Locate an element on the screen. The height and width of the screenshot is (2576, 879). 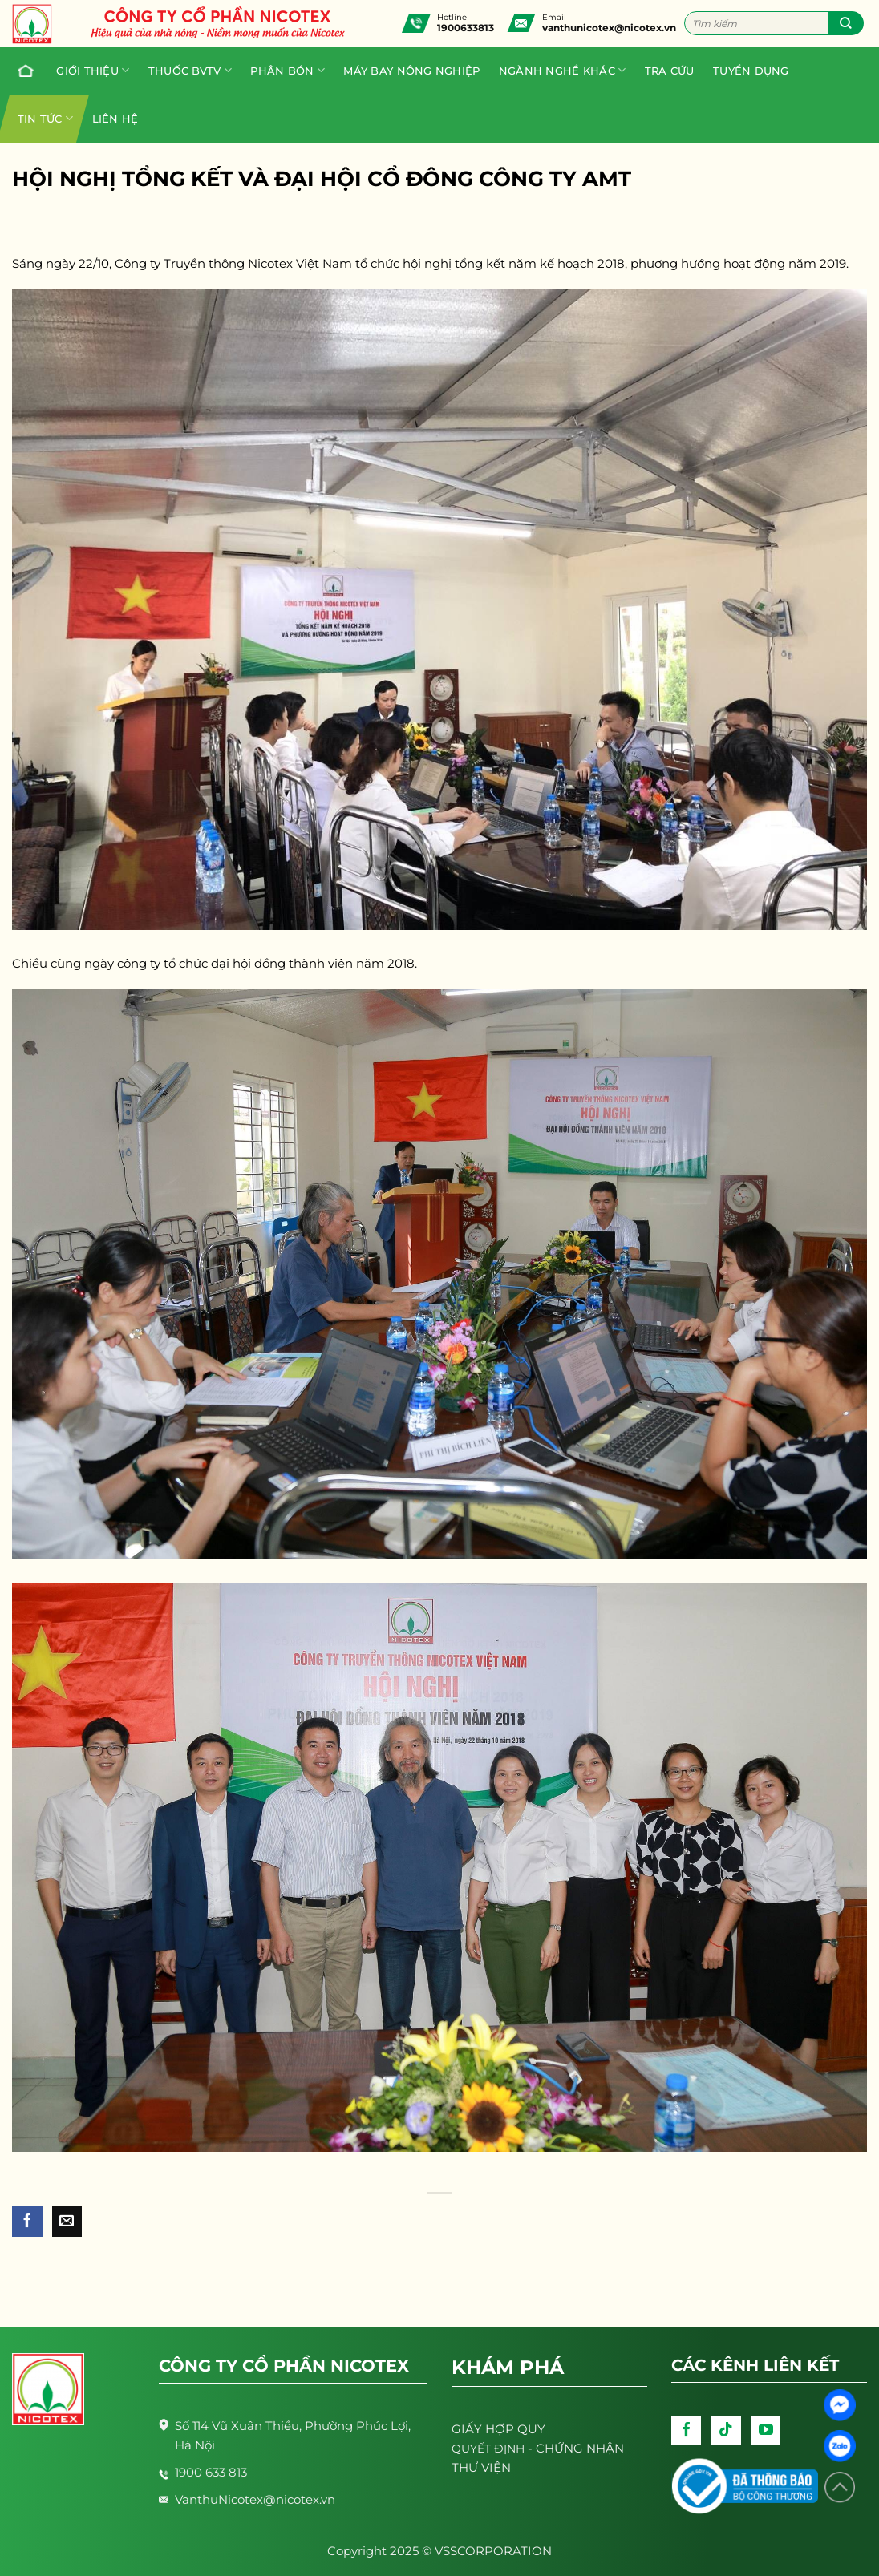
Tra cứu is located at coordinates (670, 70).